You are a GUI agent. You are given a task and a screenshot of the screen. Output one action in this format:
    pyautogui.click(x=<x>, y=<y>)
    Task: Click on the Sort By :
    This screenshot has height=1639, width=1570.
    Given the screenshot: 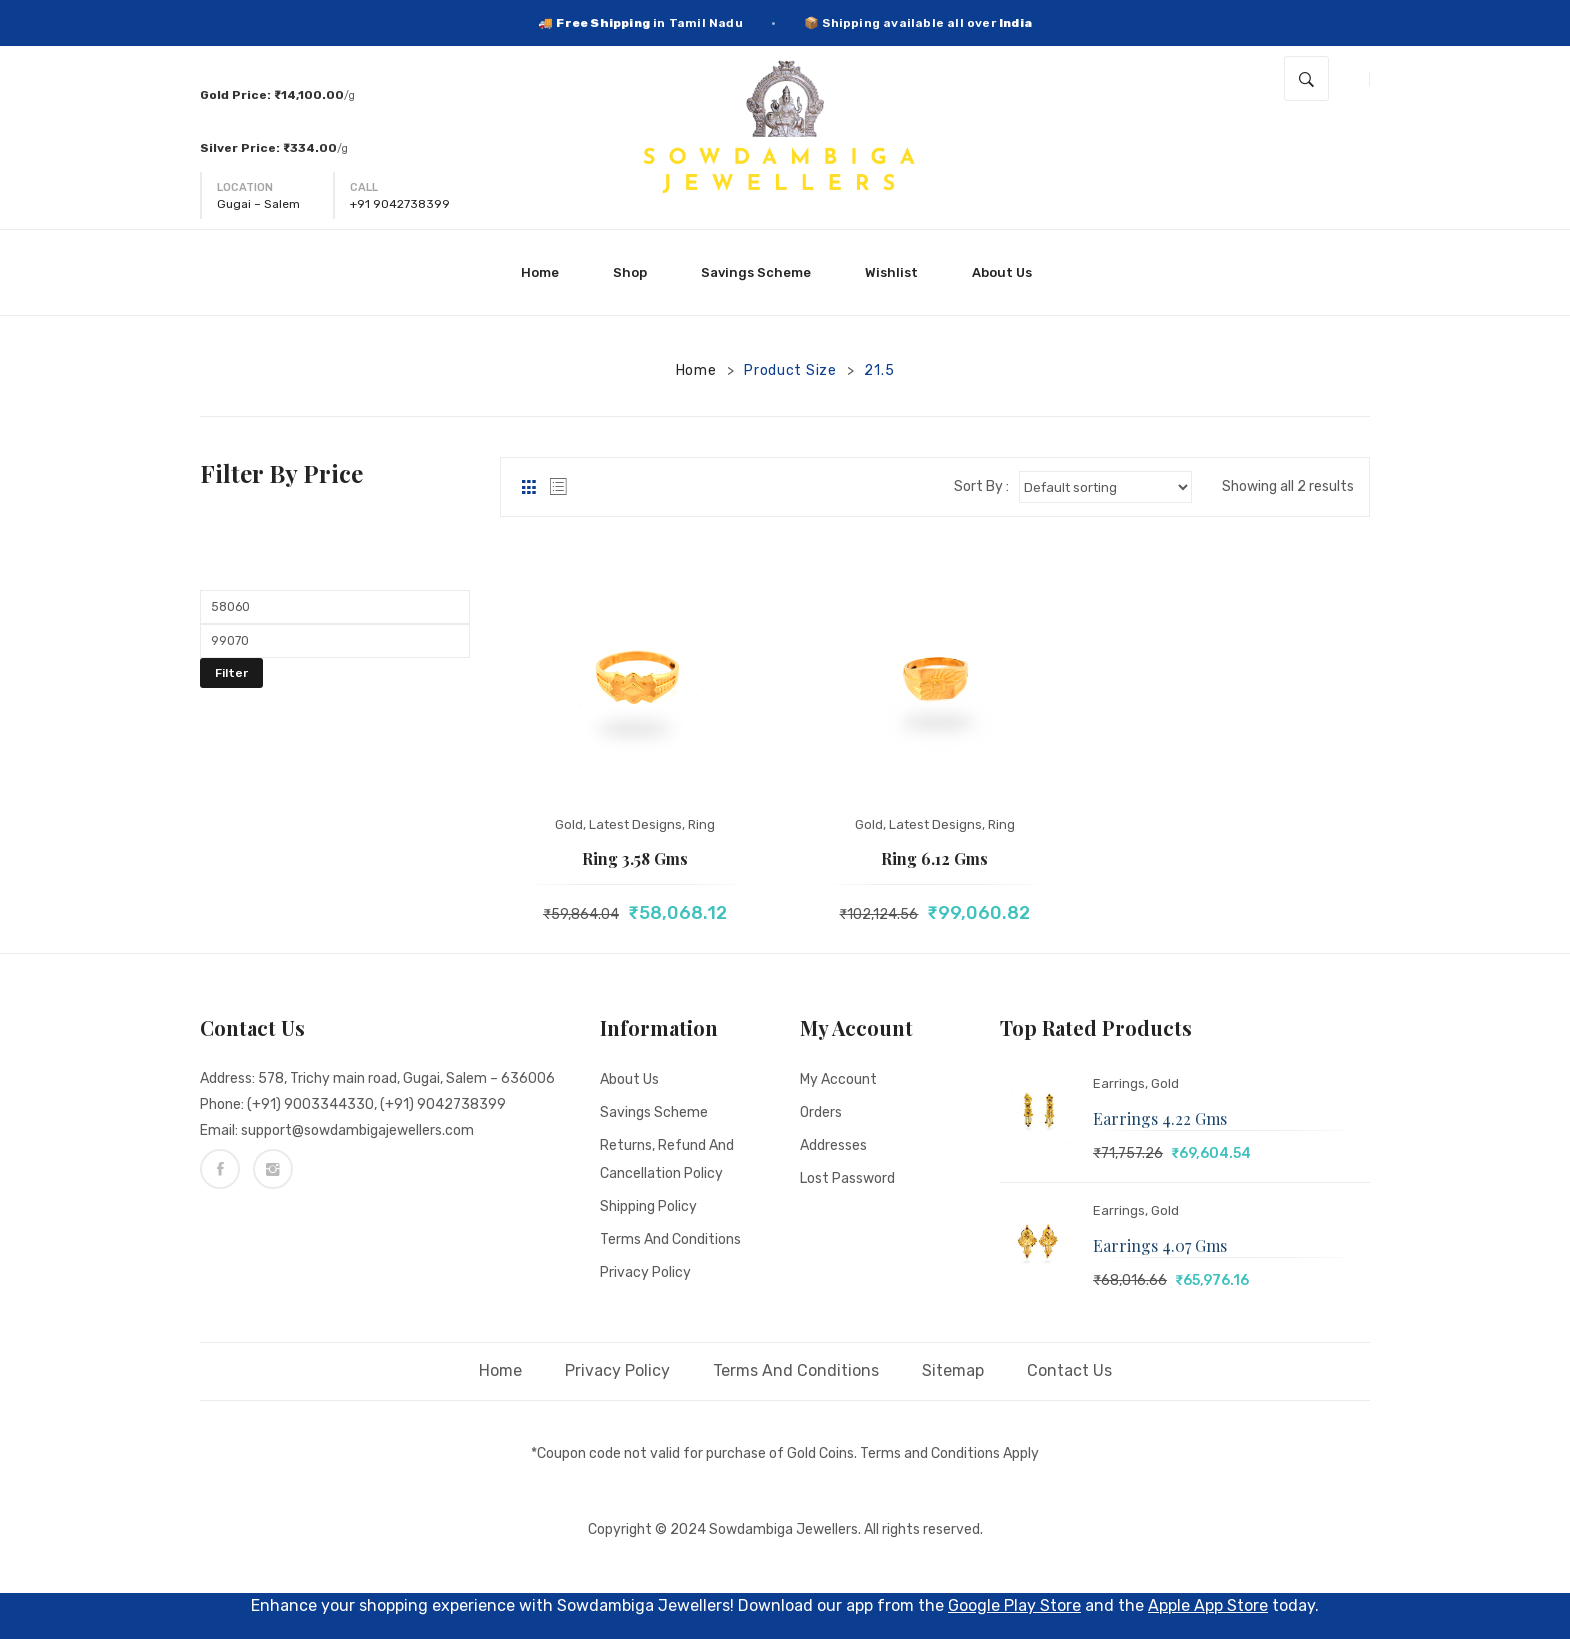 What is the action you would take?
    pyautogui.click(x=981, y=486)
    